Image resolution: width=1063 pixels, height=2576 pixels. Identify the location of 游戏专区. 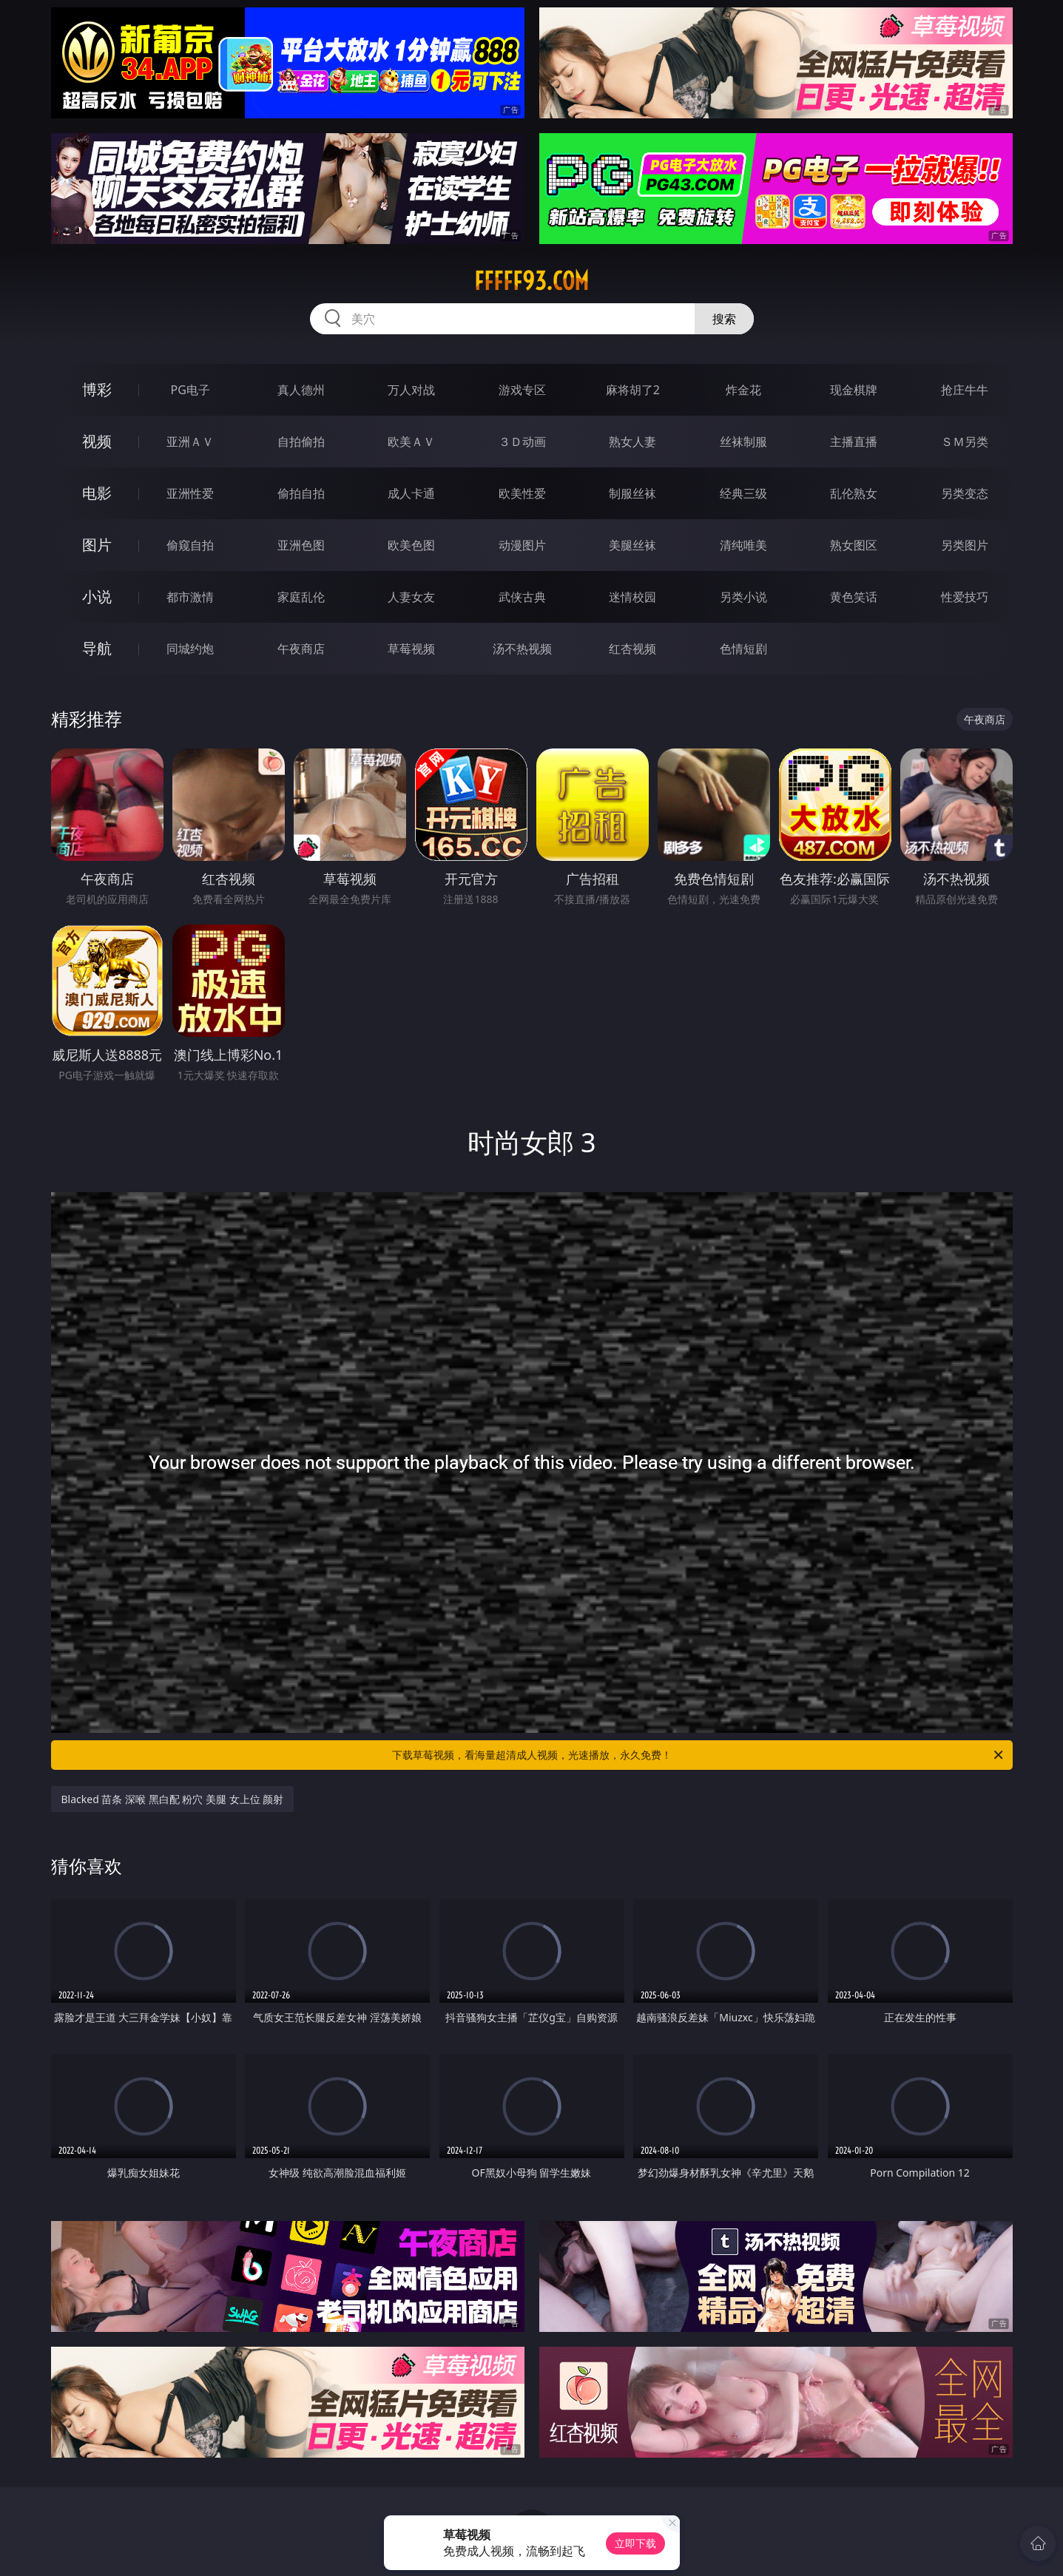
(522, 390).